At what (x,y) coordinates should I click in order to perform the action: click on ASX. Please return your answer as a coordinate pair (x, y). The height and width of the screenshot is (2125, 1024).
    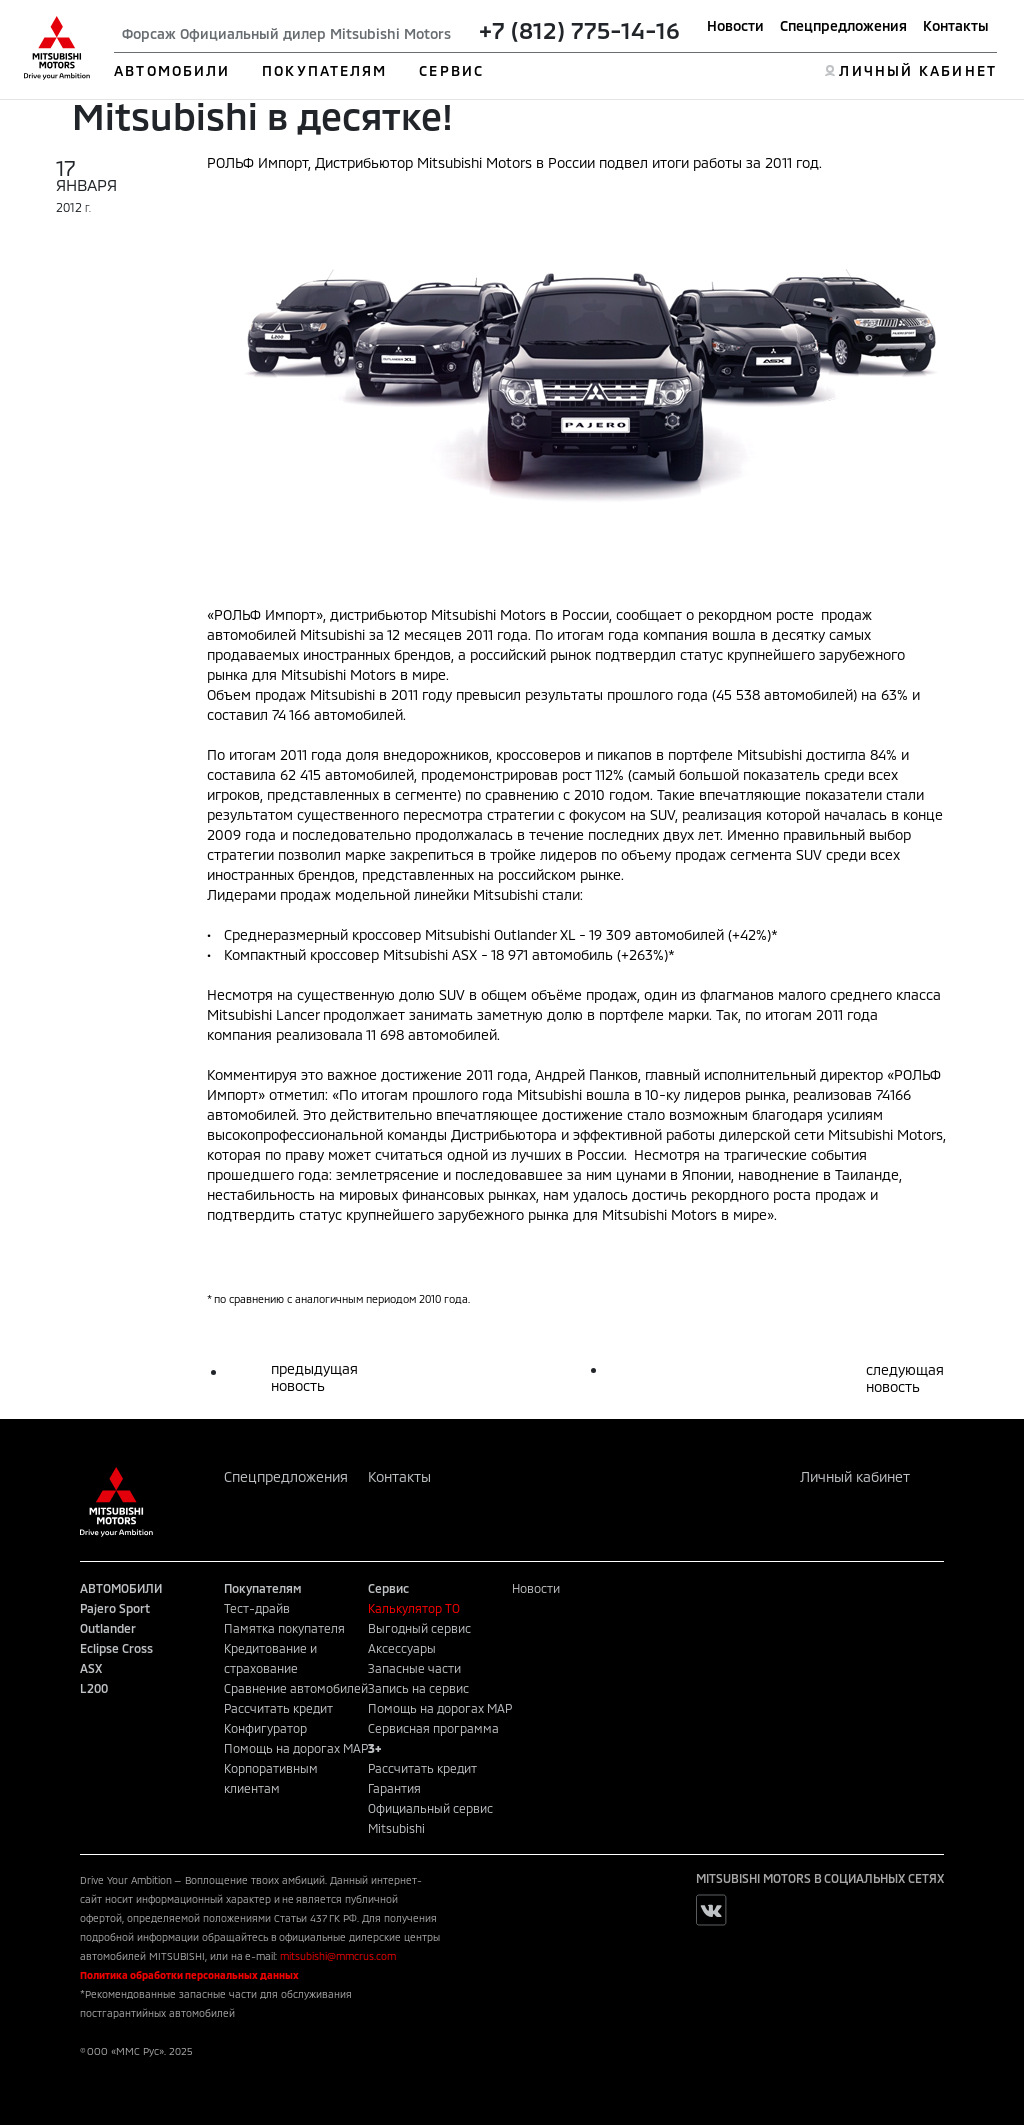
    Looking at the image, I should click on (91, 1668).